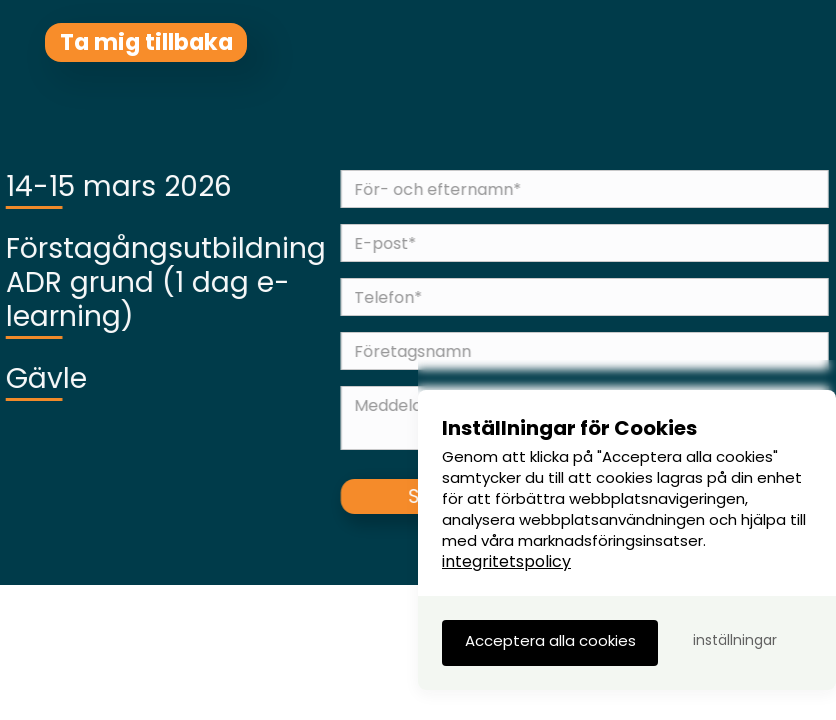  Describe the element at coordinates (550, 643) in the screenshot. I see `[button]` at that location.